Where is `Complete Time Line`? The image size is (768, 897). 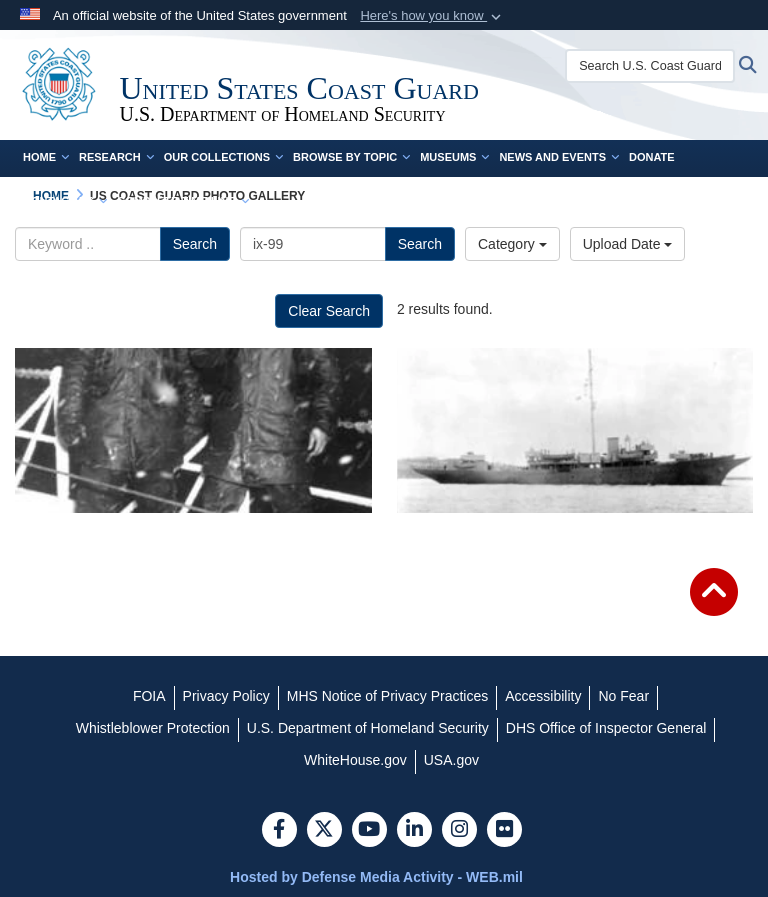 Complete Time Line is located at coordinates (183, 201).